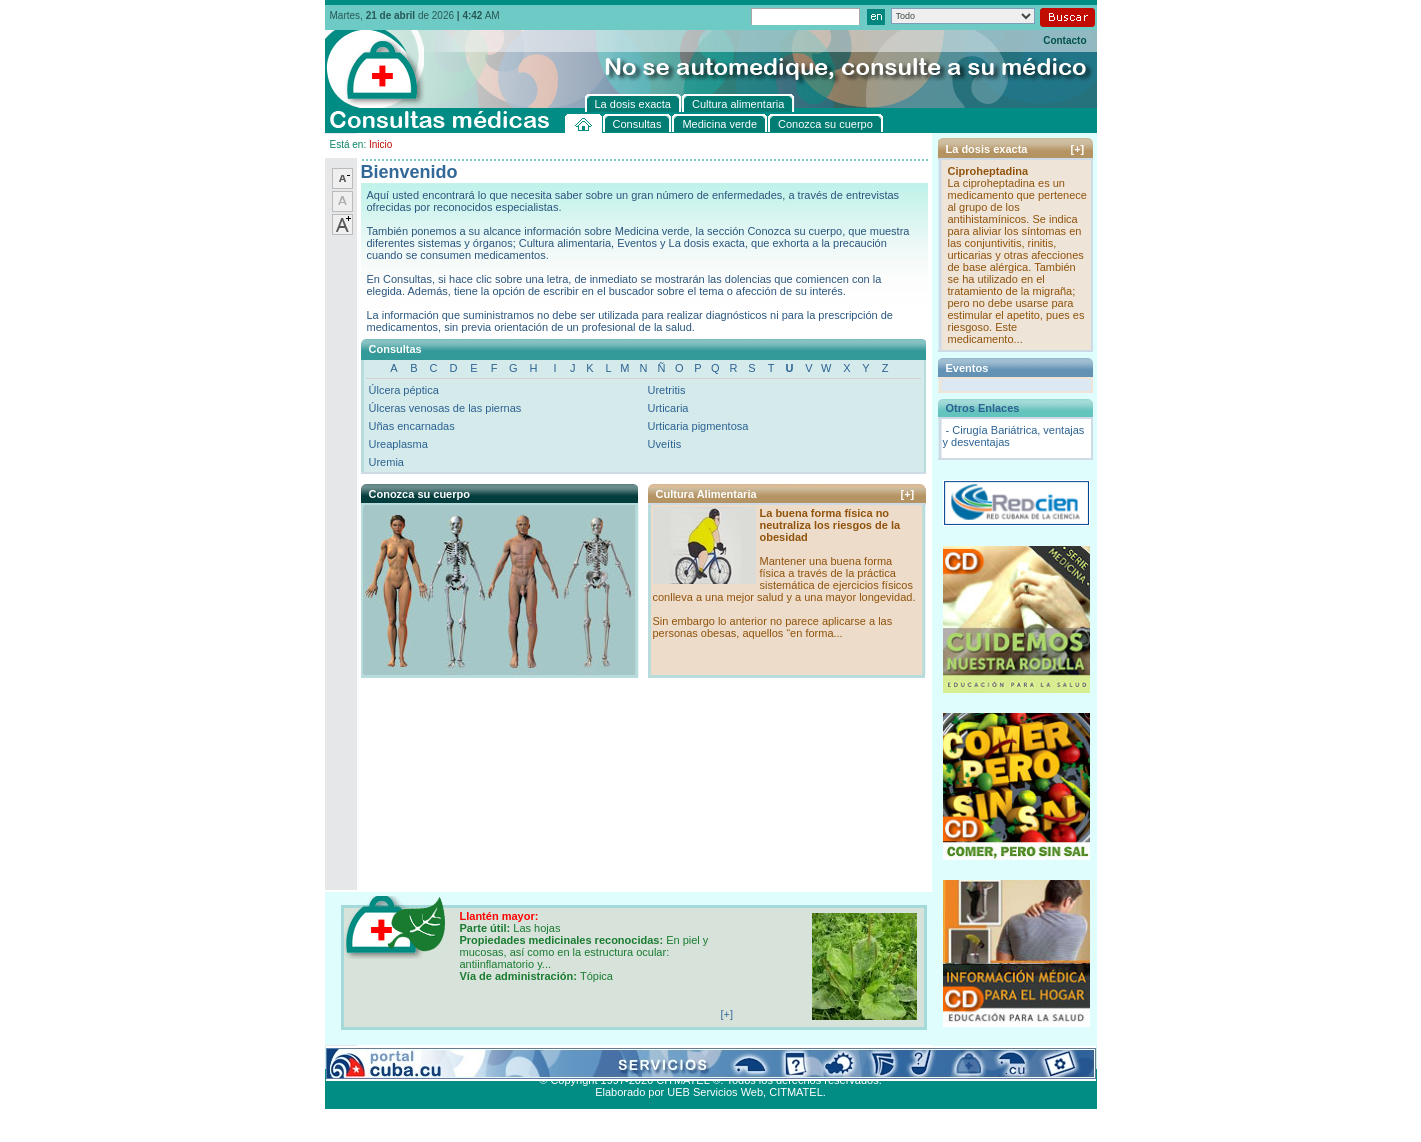 The height and width of the screenshot is (1142, 1421). Describe the element at coordinates (404, 390) in the screenshot. I see `Úlcera péptica` at that location.